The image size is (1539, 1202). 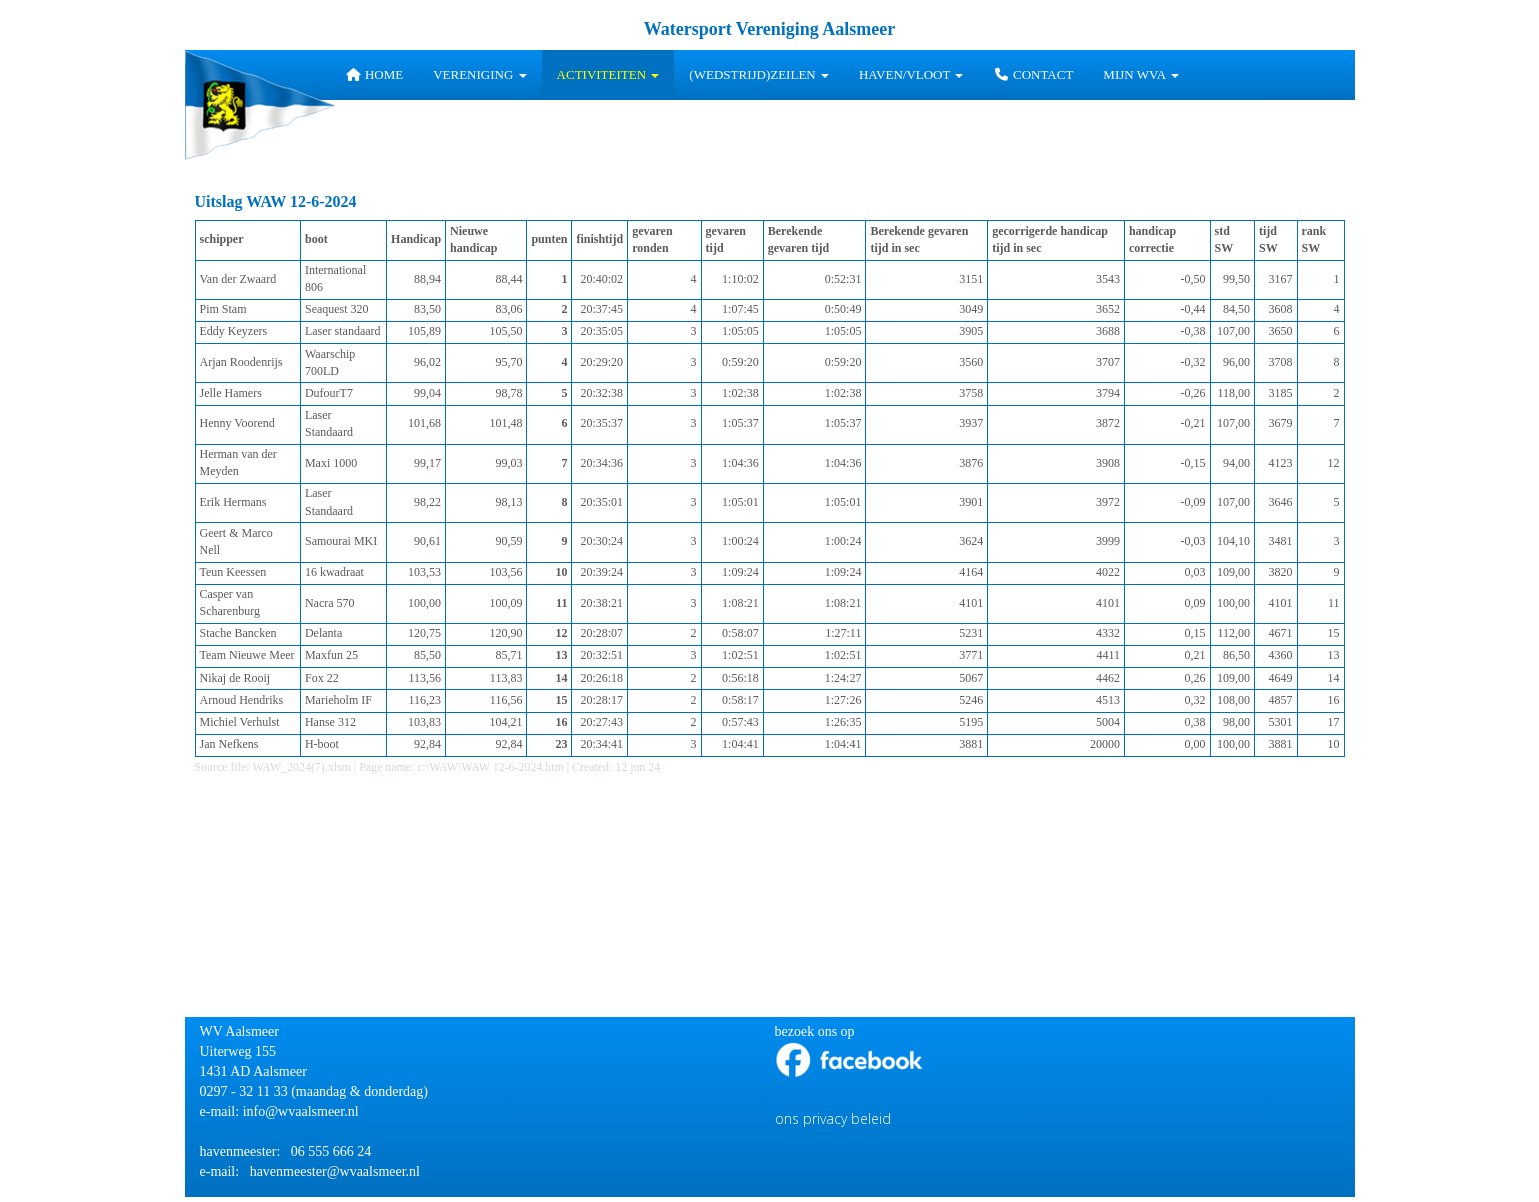 I want to click on Contact, so click(x=1033, y=74).